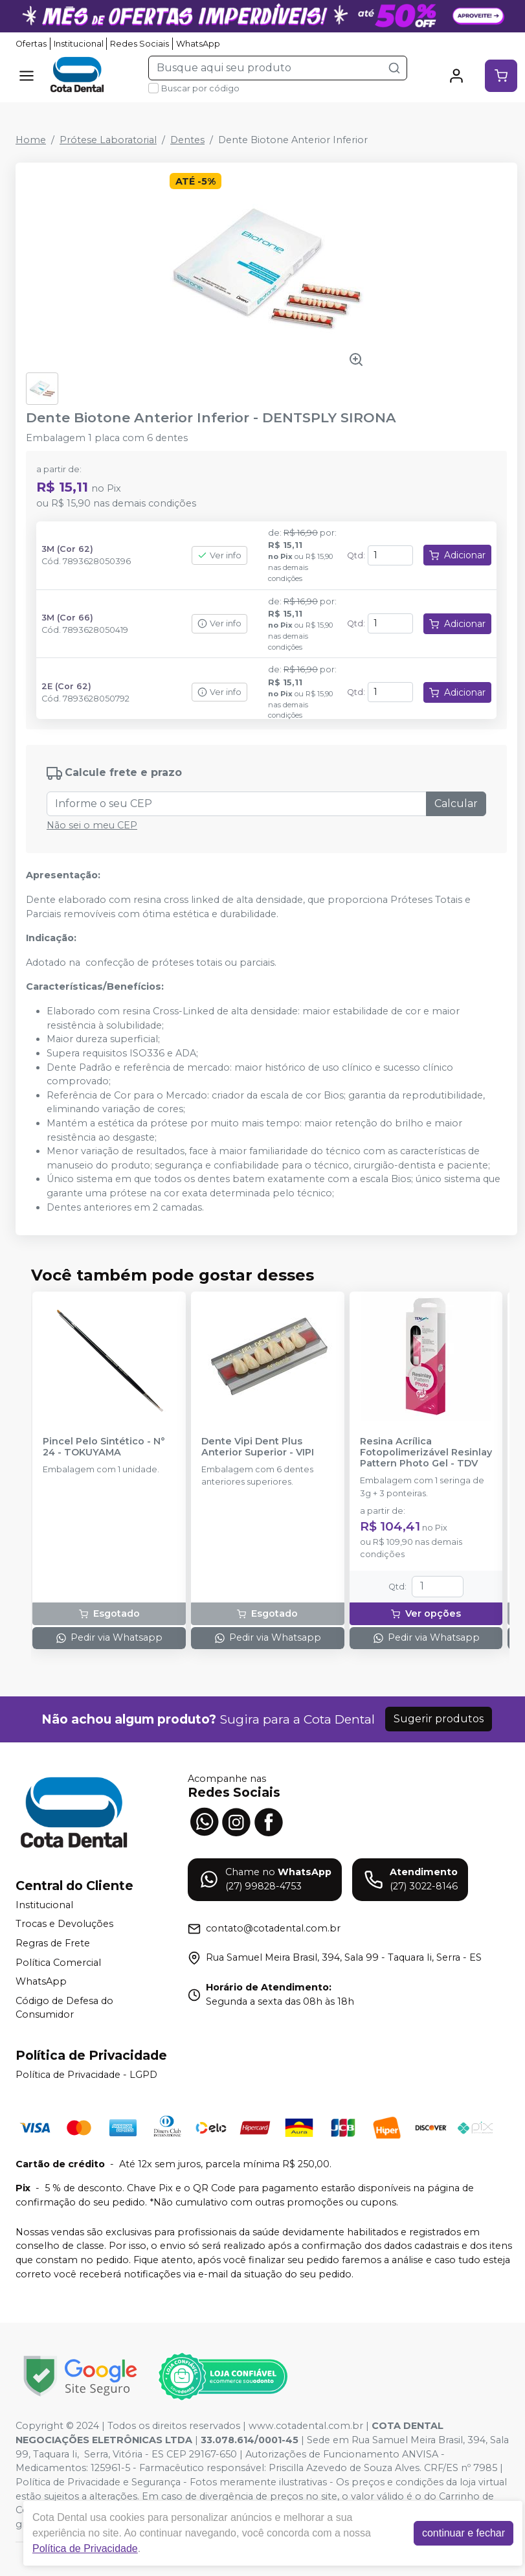 This screenshot has height=2576, width=525. I want to click on Não sei o meu CEP, so click(92, 825).